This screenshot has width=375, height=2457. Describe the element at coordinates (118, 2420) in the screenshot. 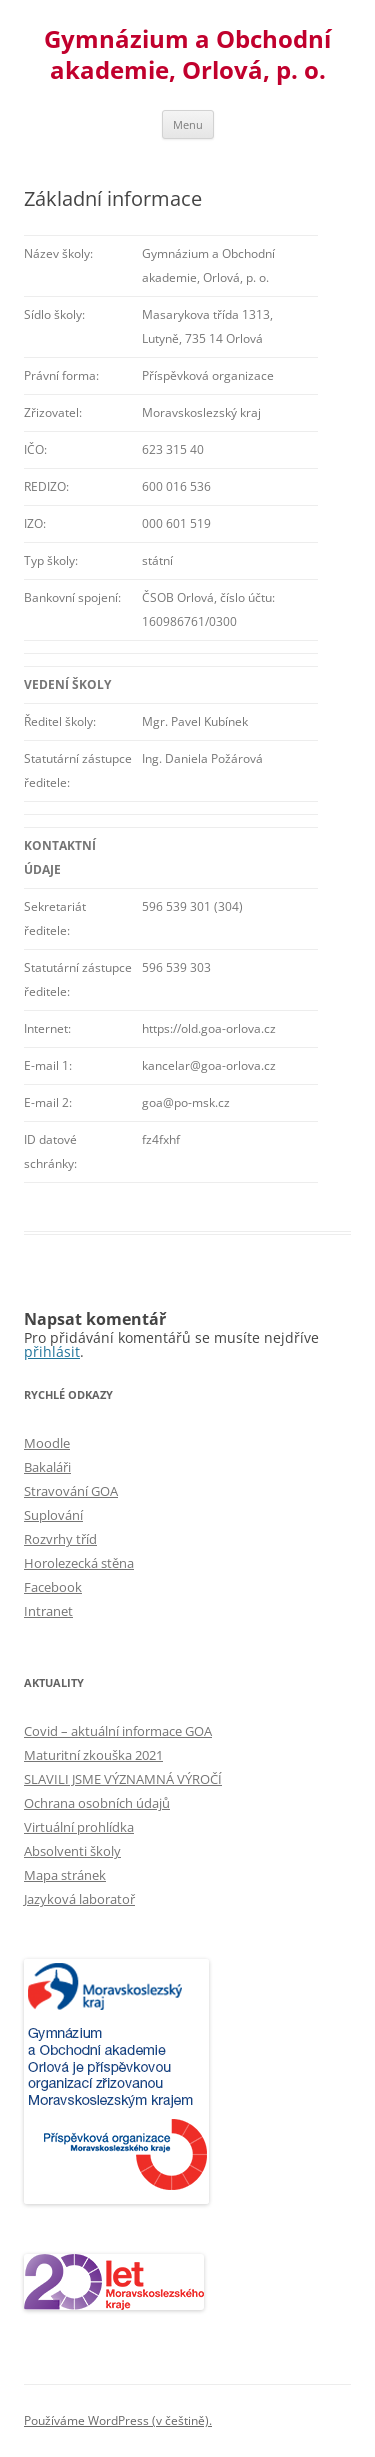

I see `Používáme WordPress (v češtině).` at that location.